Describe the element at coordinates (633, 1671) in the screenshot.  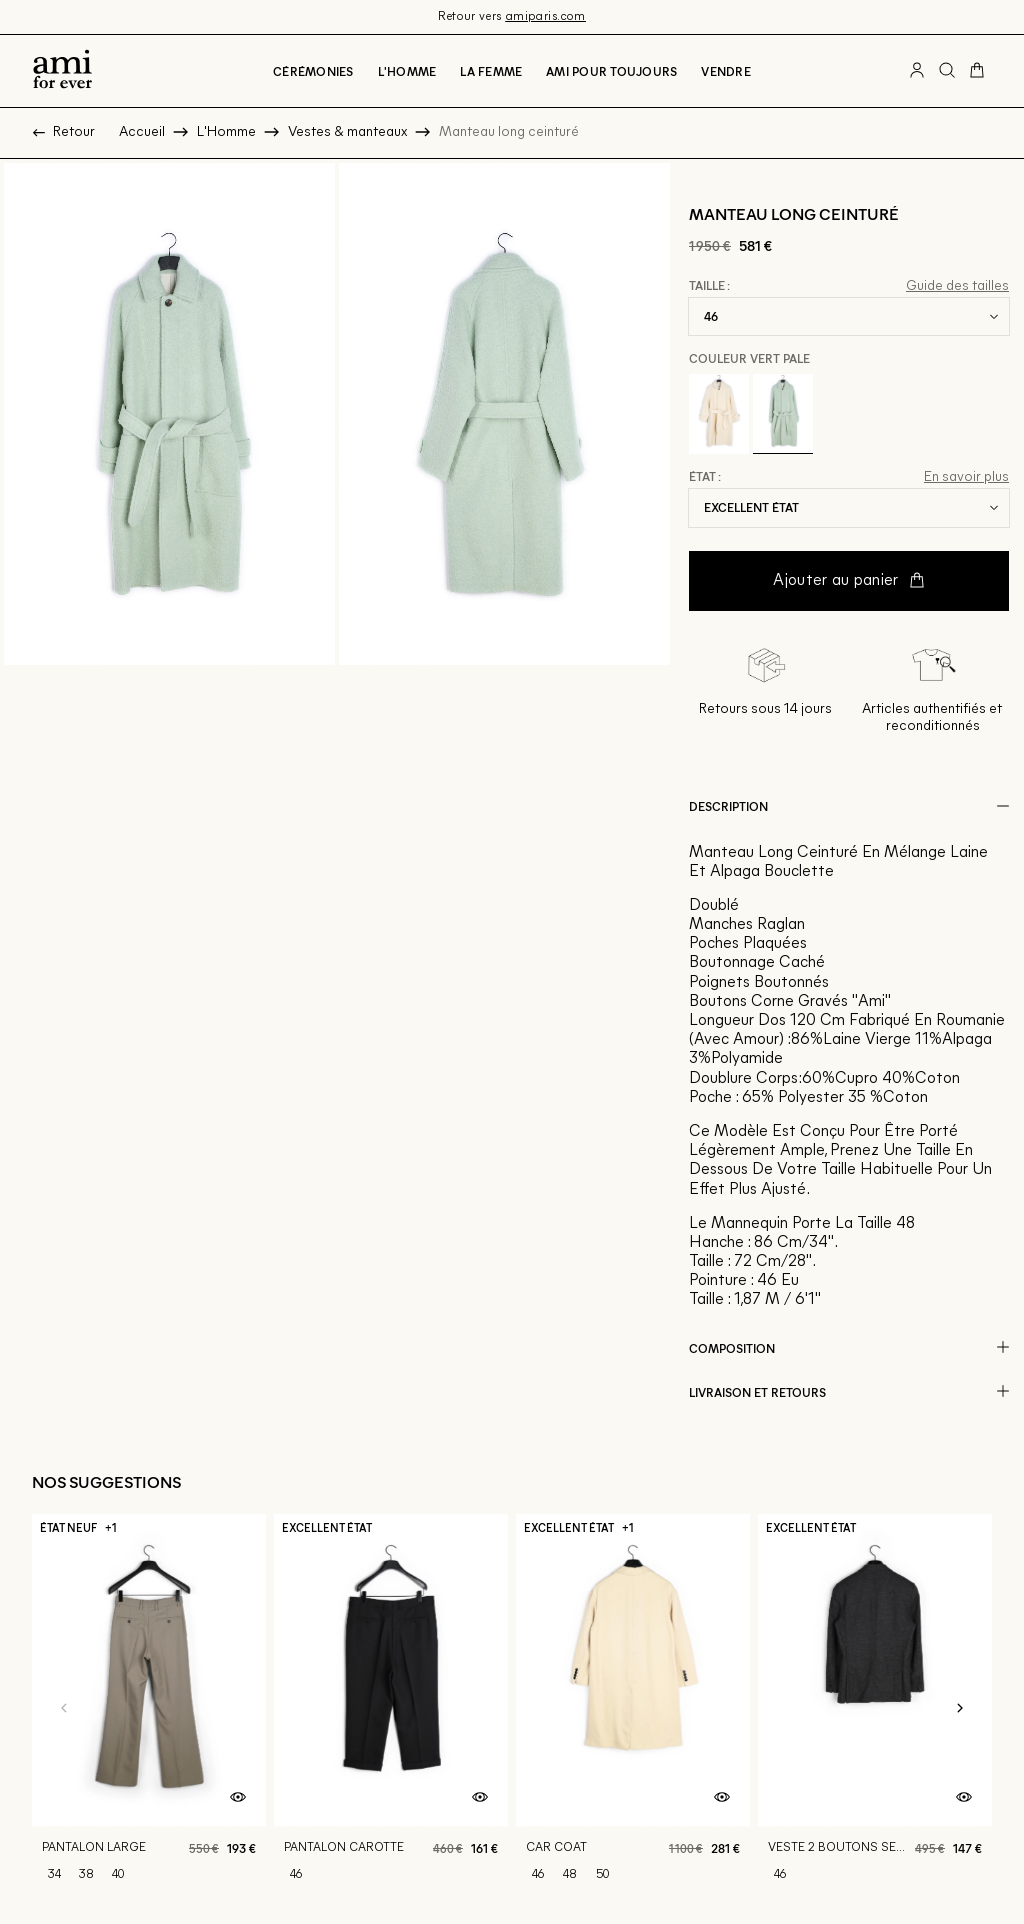
I see `[Car coat]` at that location.